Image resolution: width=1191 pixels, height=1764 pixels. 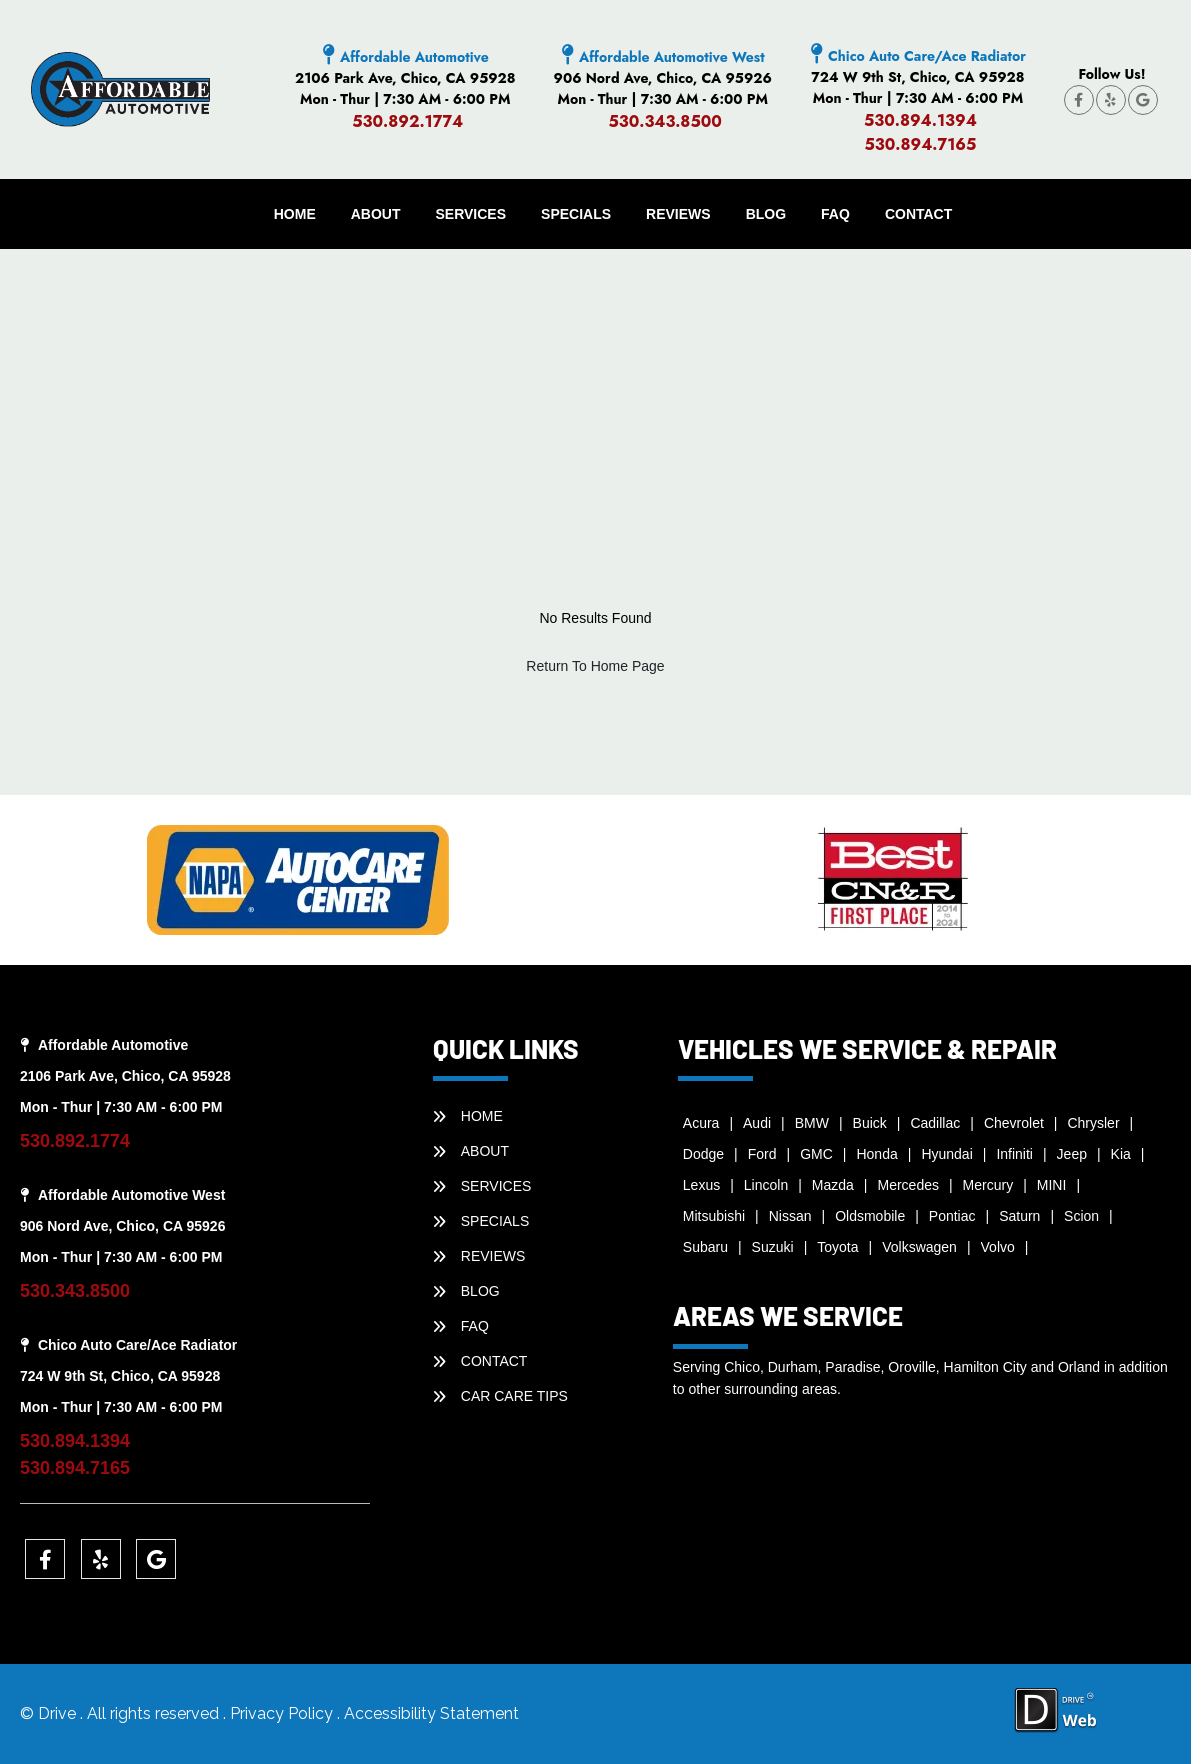 I want to click on Audi, so click(x=757, y=1123).